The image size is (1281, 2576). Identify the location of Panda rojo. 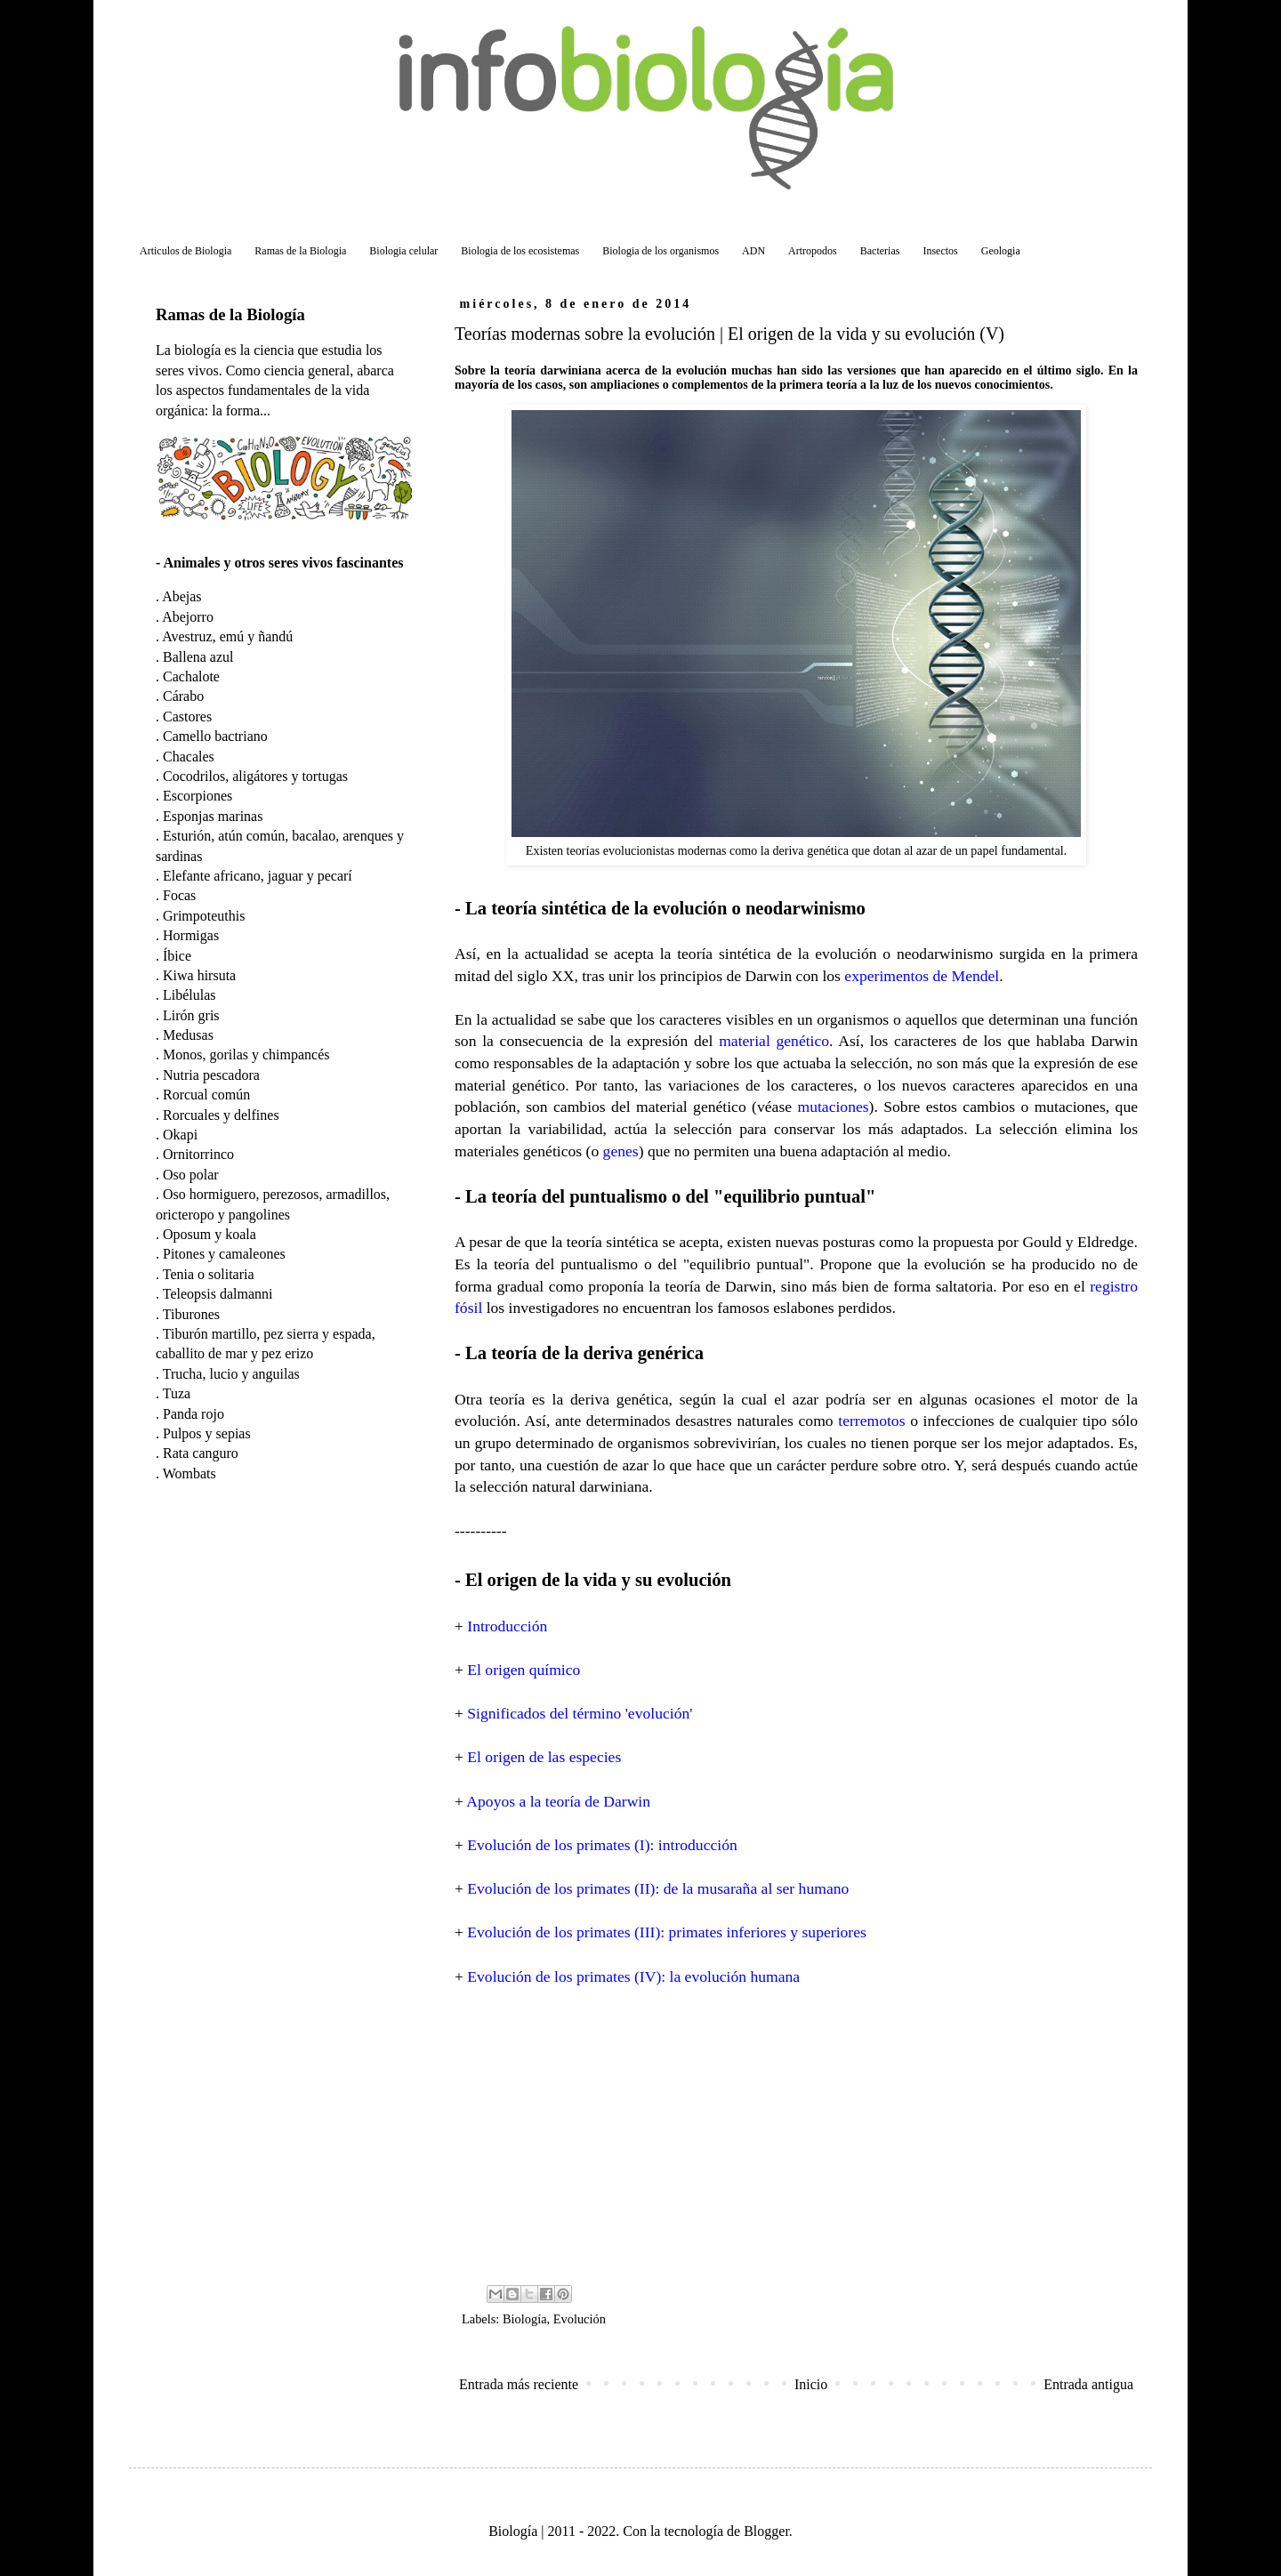
(193, 1413).